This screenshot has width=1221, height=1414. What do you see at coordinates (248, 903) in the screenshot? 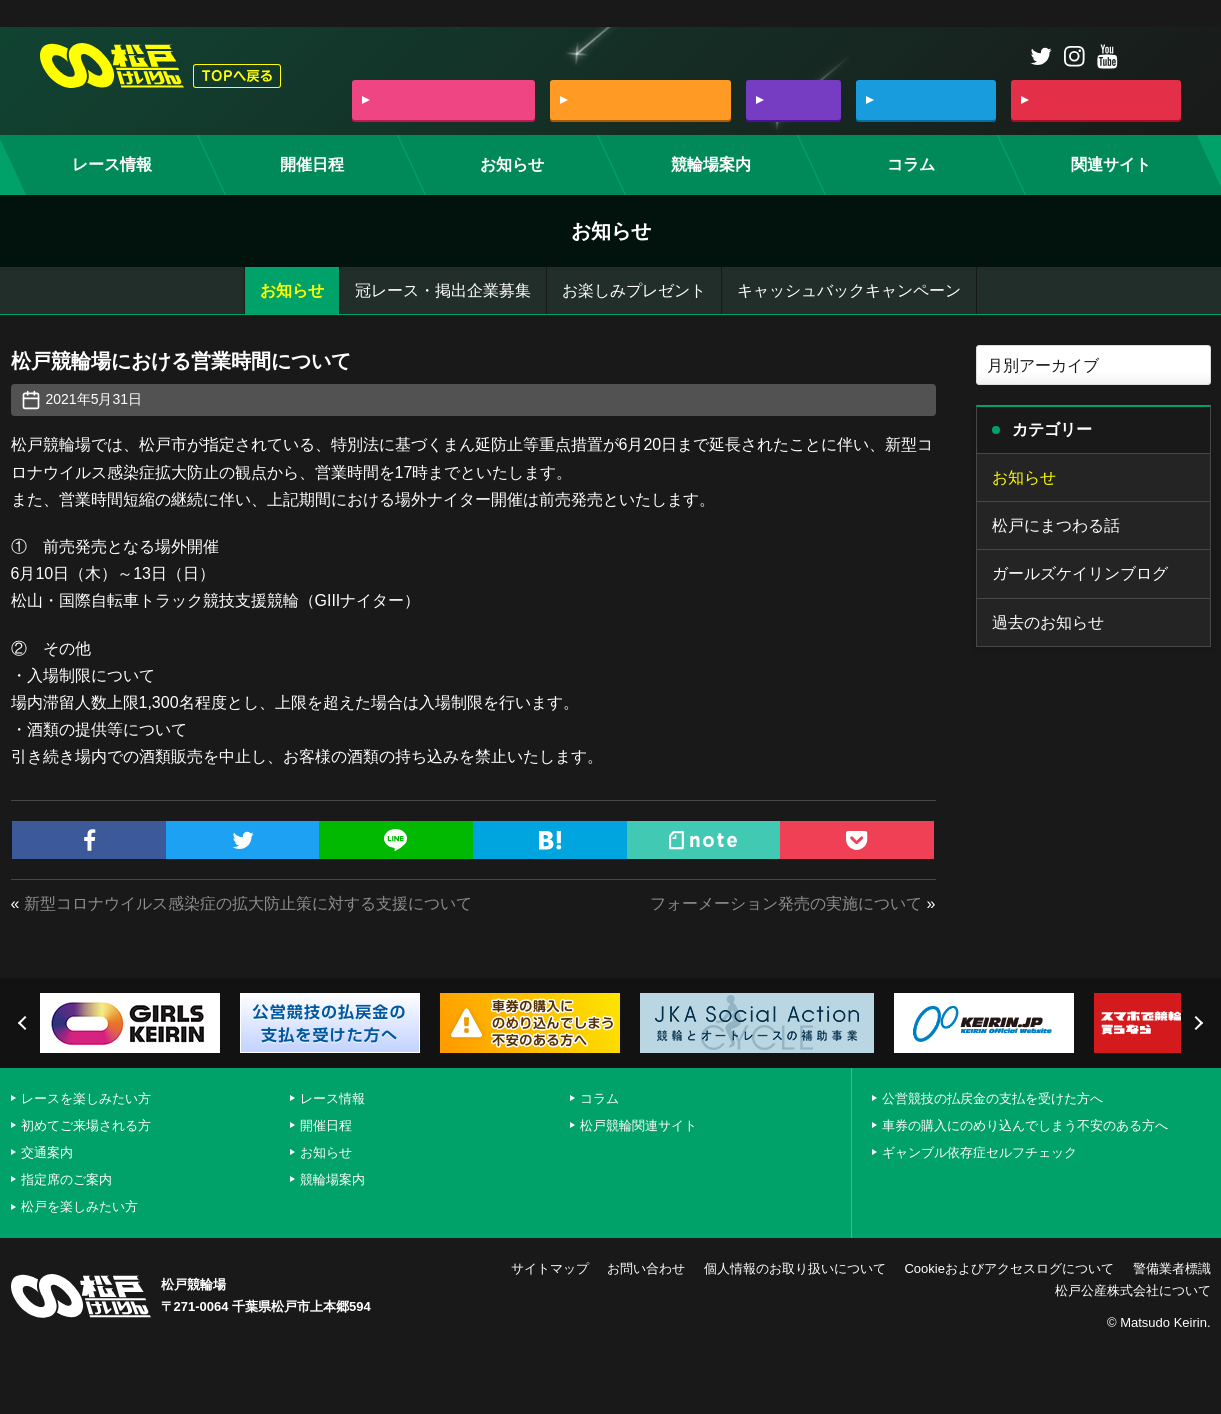
I see `新型コロナウイルス感染症の拡大防止策に対する支援について` at bounding box center [248, 903].